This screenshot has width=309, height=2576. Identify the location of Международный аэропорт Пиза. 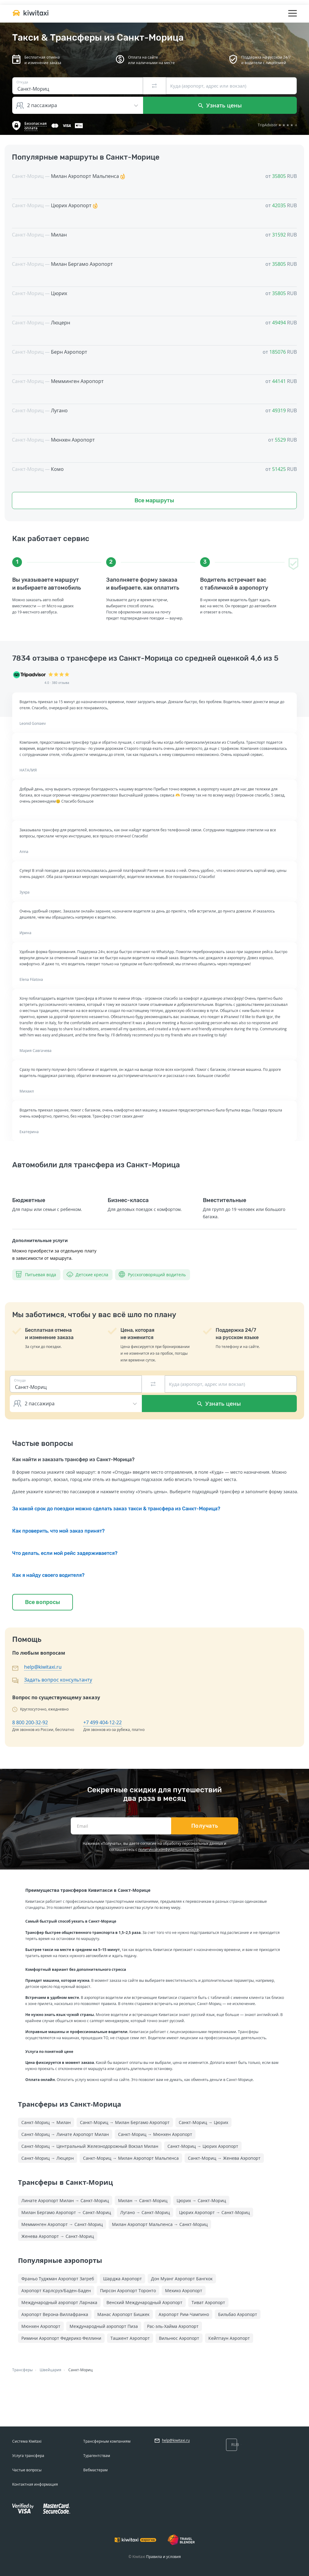
(104, 2326).